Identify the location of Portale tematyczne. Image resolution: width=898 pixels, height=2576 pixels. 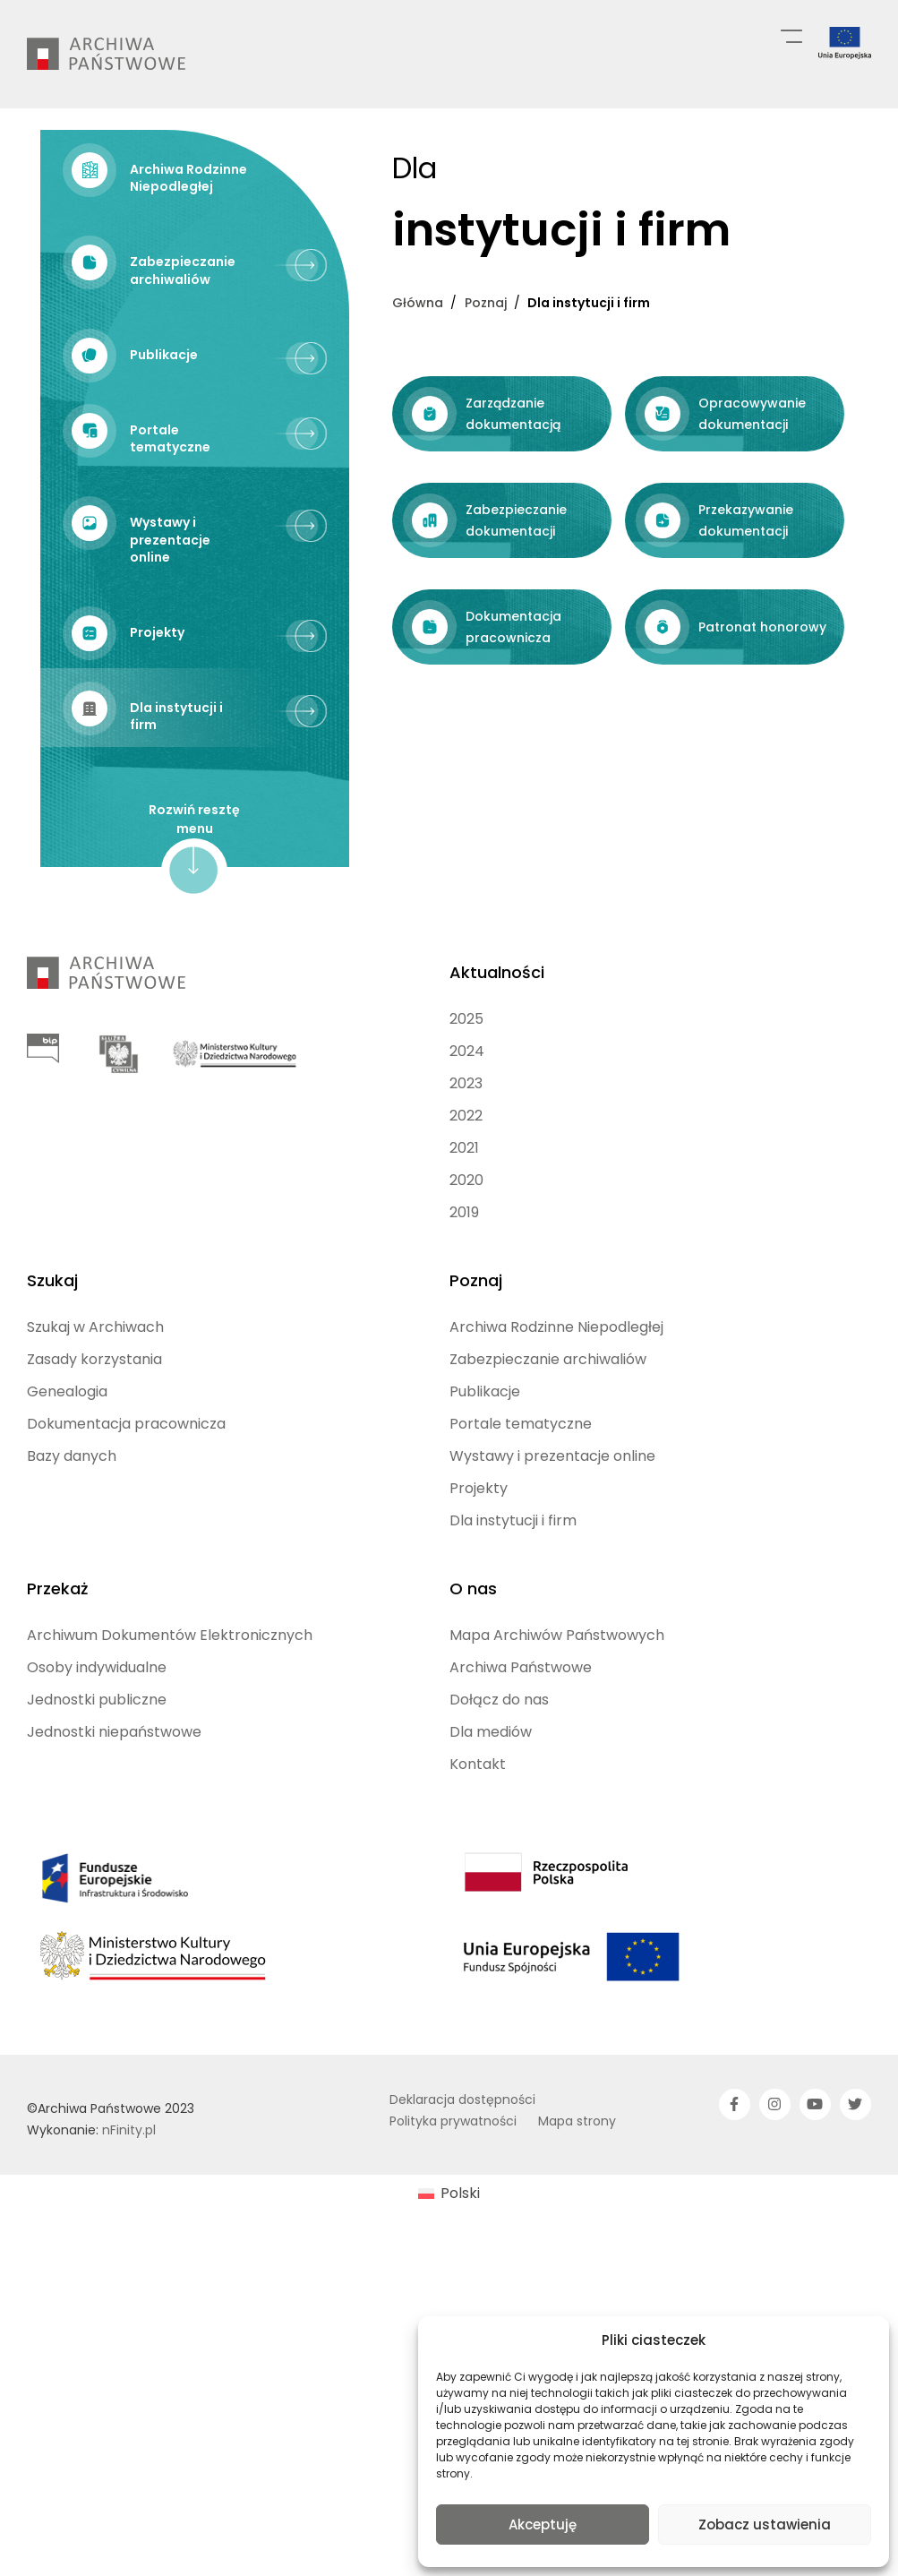
(520, 1526).